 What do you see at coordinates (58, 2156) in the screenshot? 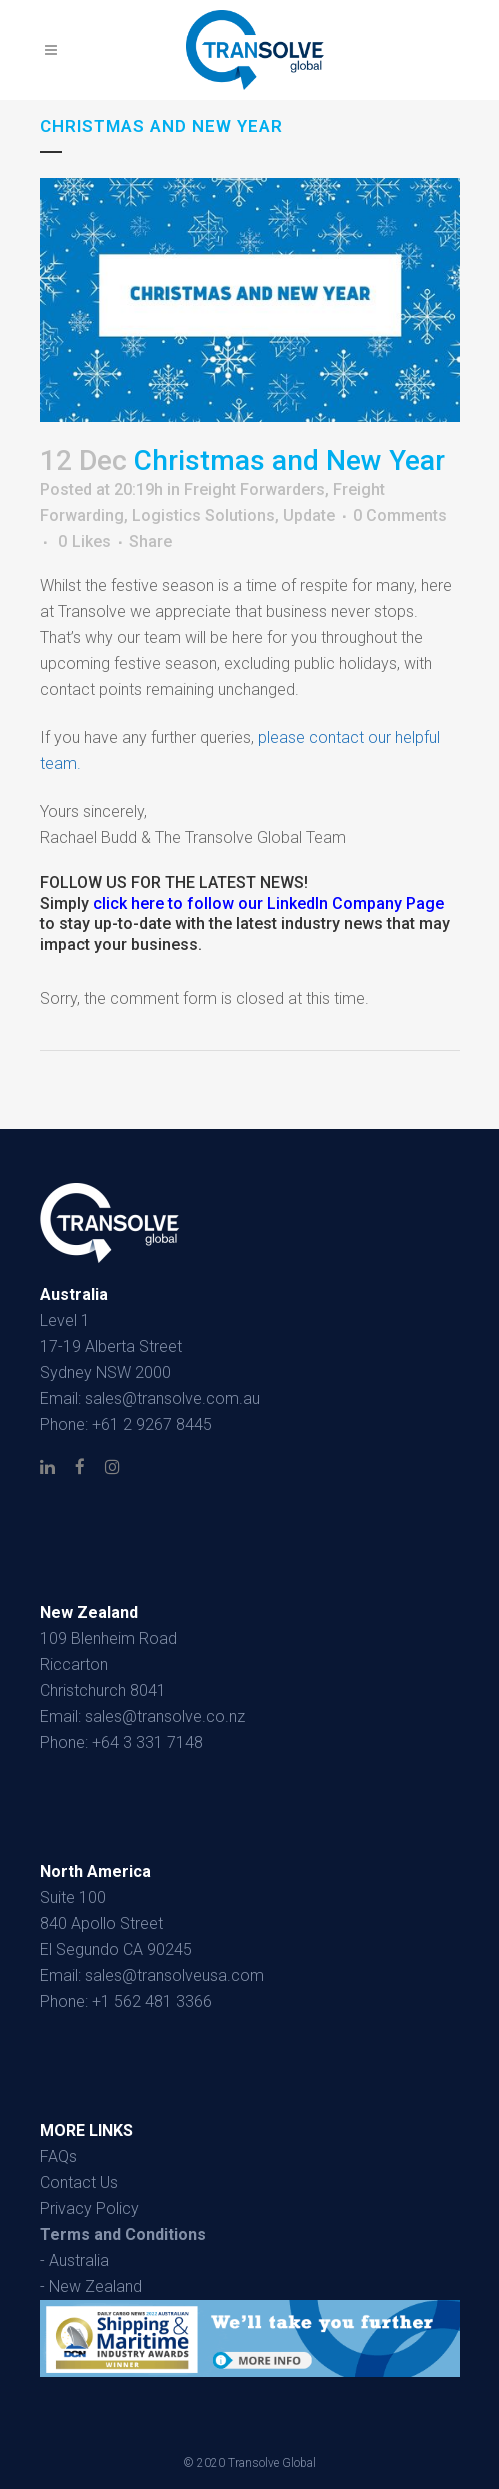
I see `FAQs` at bounding box center [58, 2156].